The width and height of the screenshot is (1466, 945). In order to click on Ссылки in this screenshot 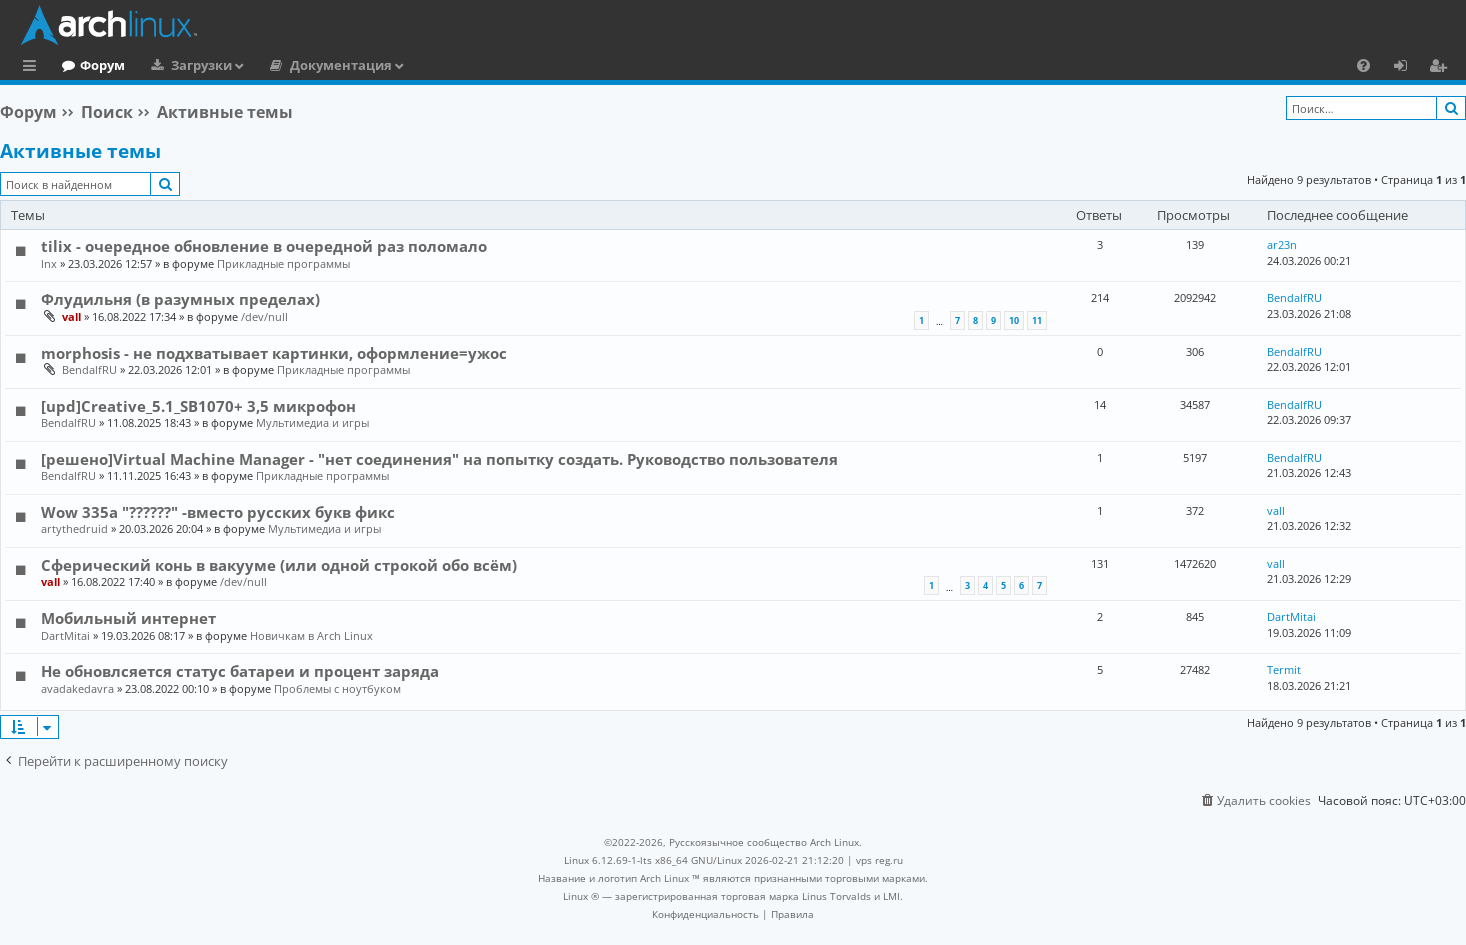, I will do `click(33, 68)`.